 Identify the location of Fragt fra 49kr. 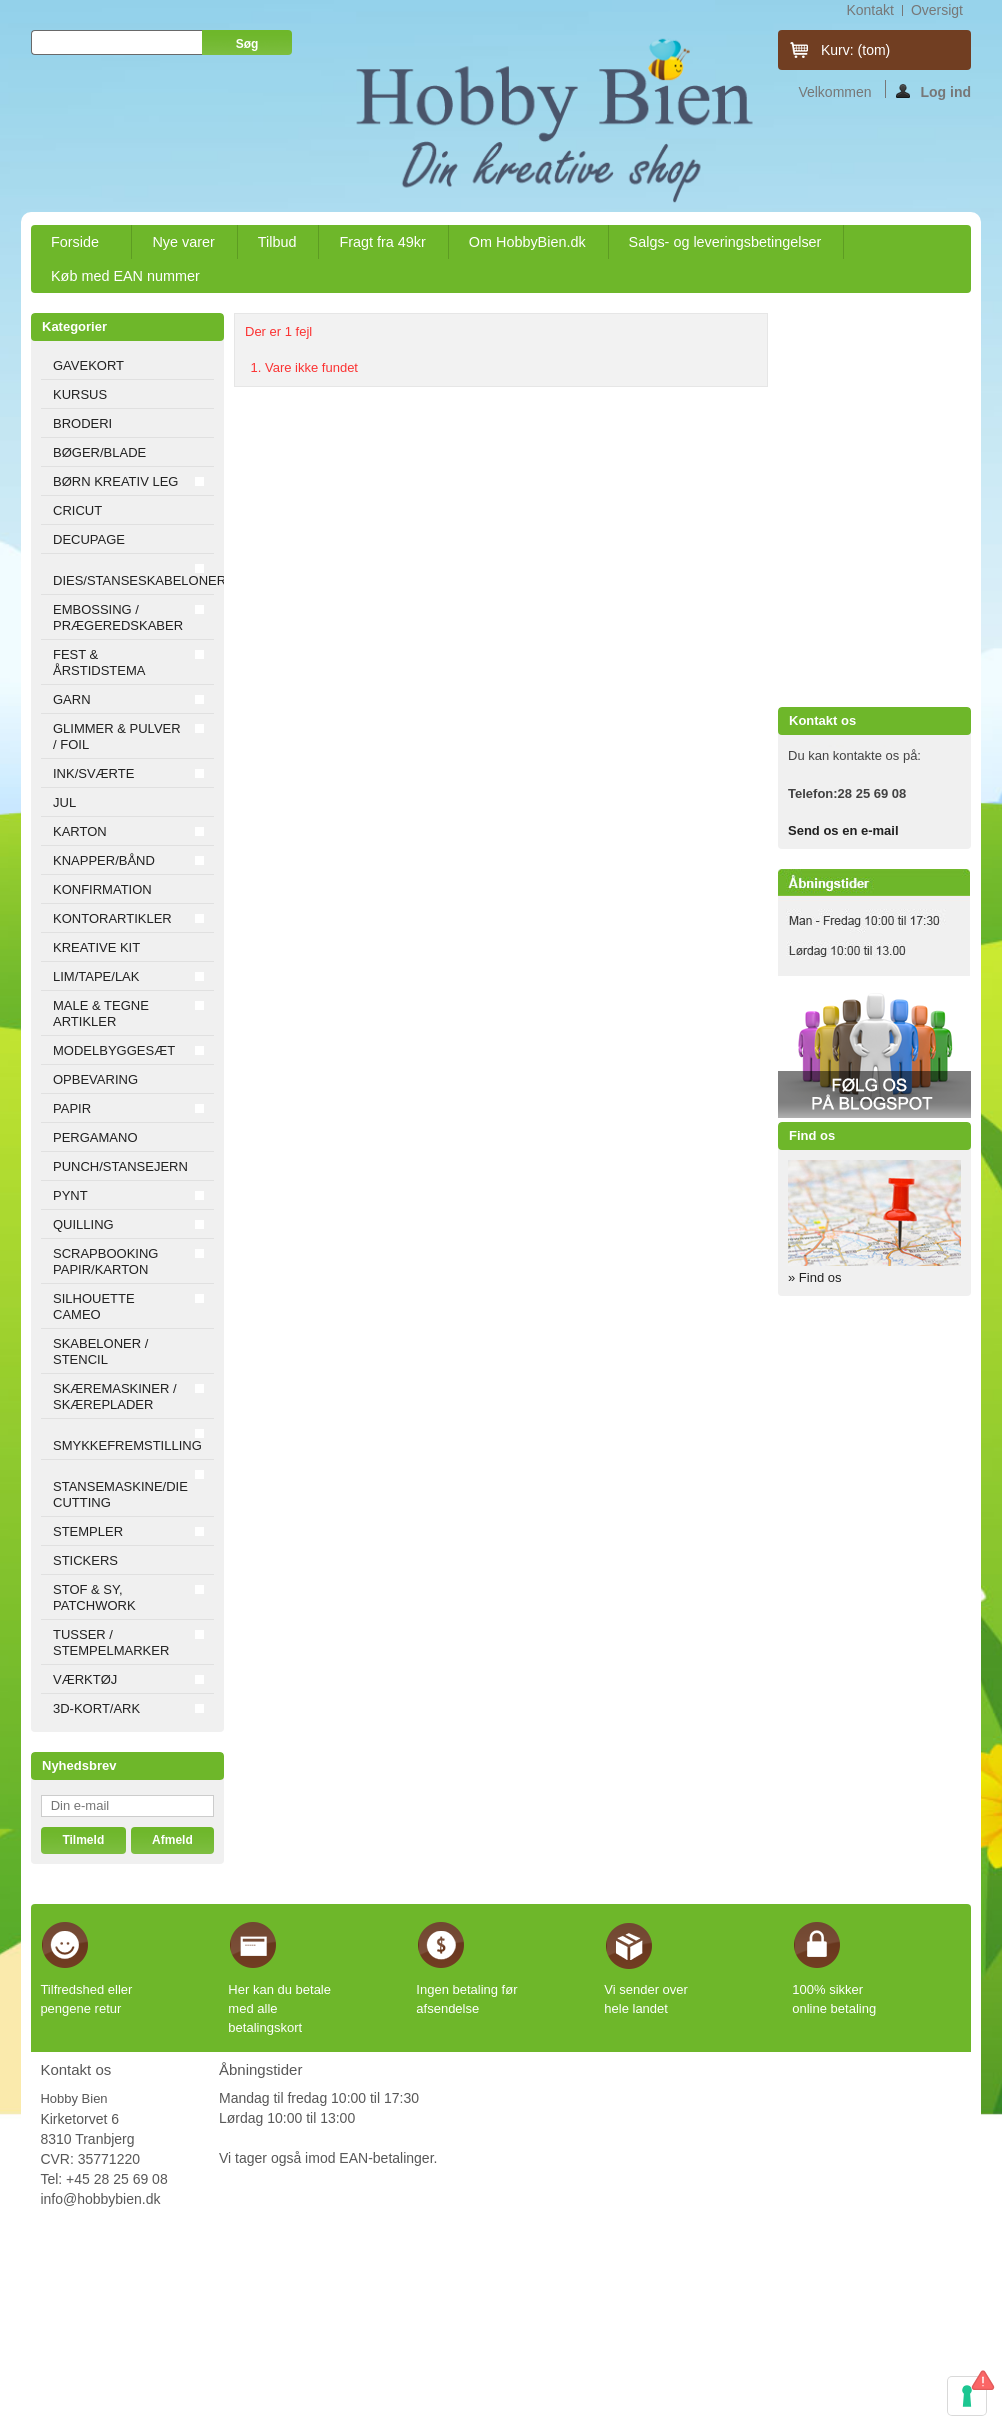
(382, 242).